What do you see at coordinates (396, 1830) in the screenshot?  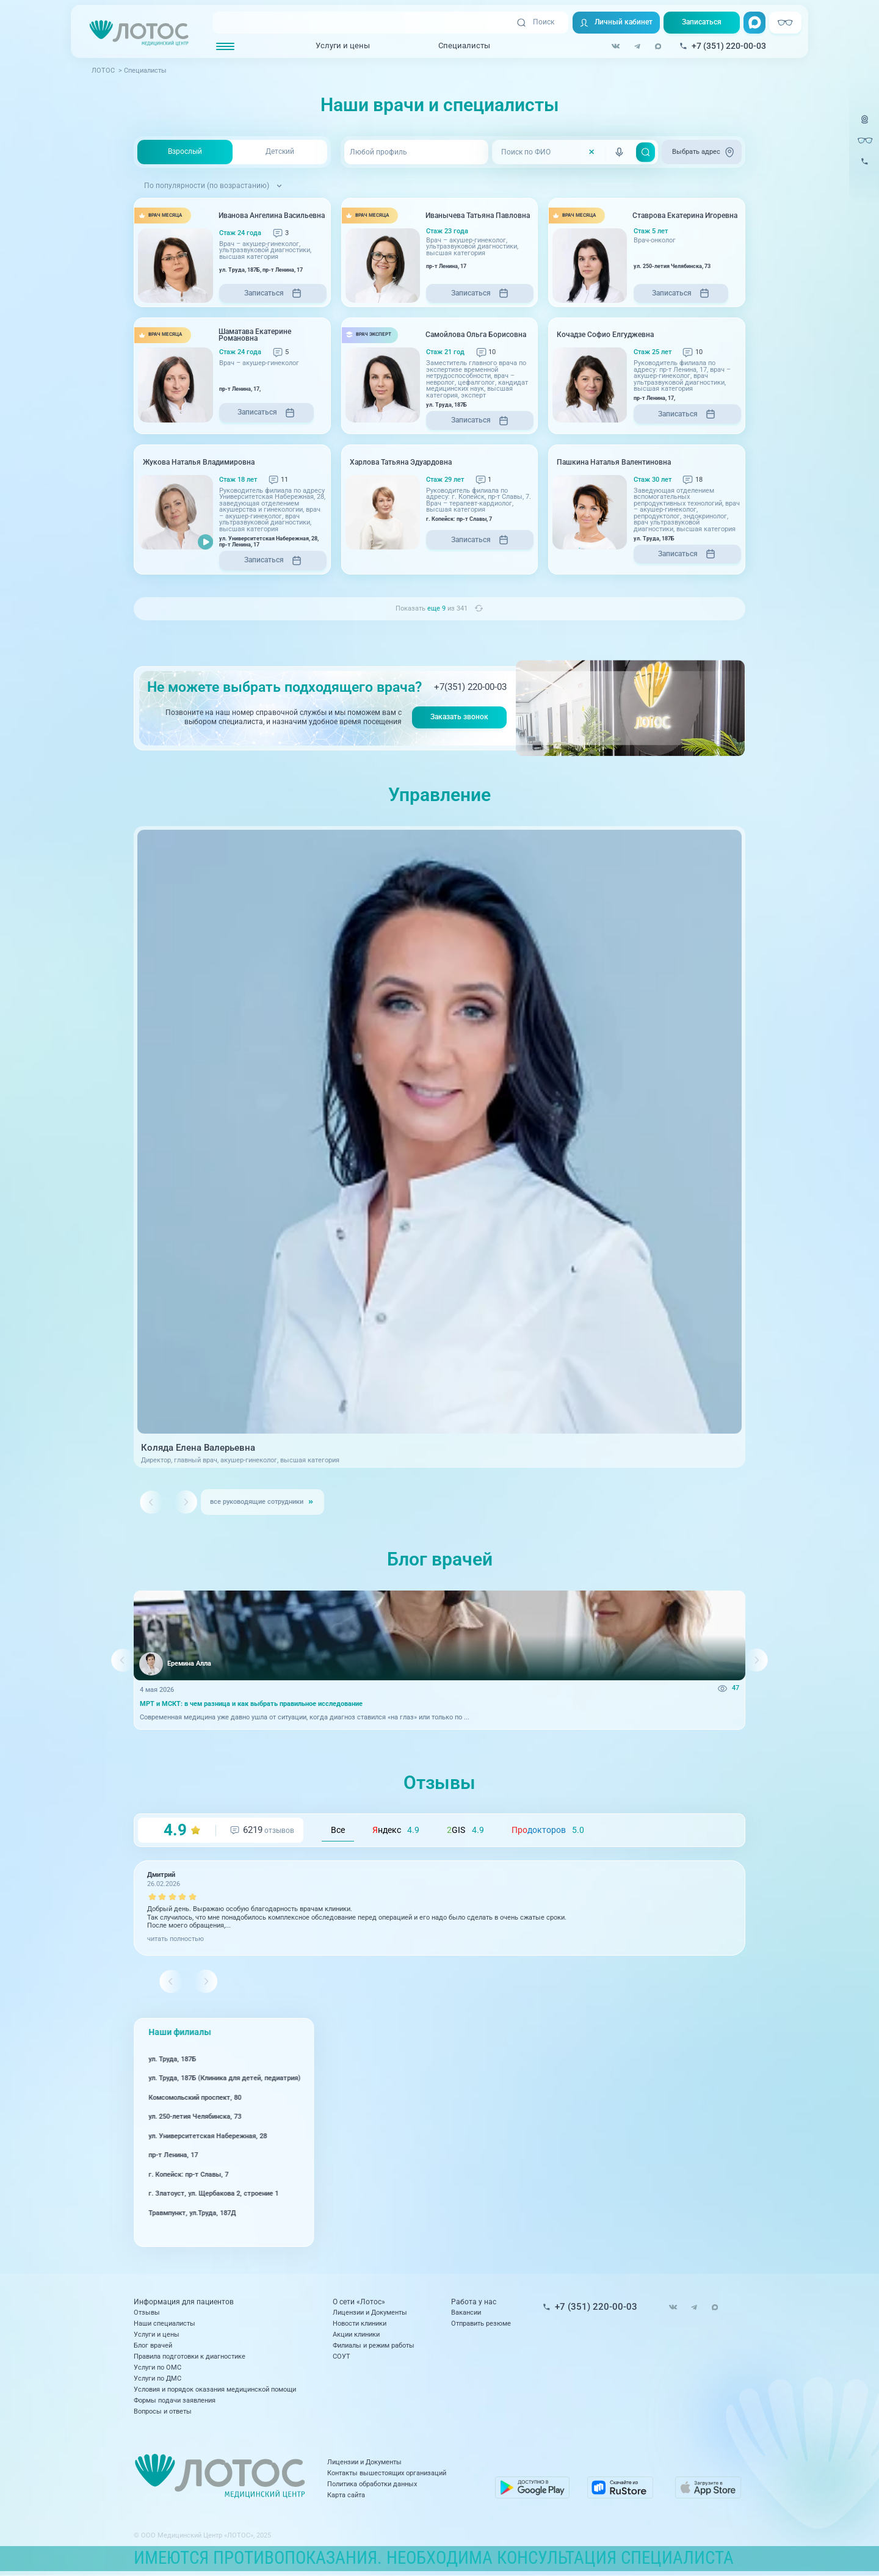 I see `ндекс` at bounding box center [396, 1830].